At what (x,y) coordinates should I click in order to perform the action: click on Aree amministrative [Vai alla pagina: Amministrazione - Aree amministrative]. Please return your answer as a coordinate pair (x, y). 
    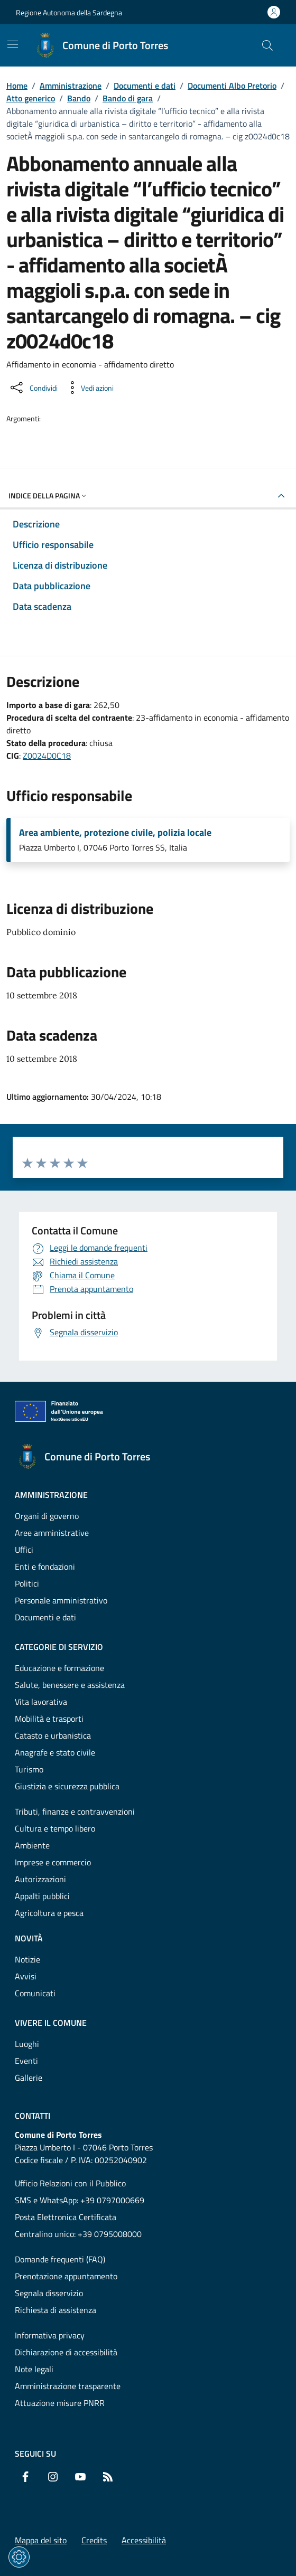
    Looking at the image, I should click on (52, 1532).